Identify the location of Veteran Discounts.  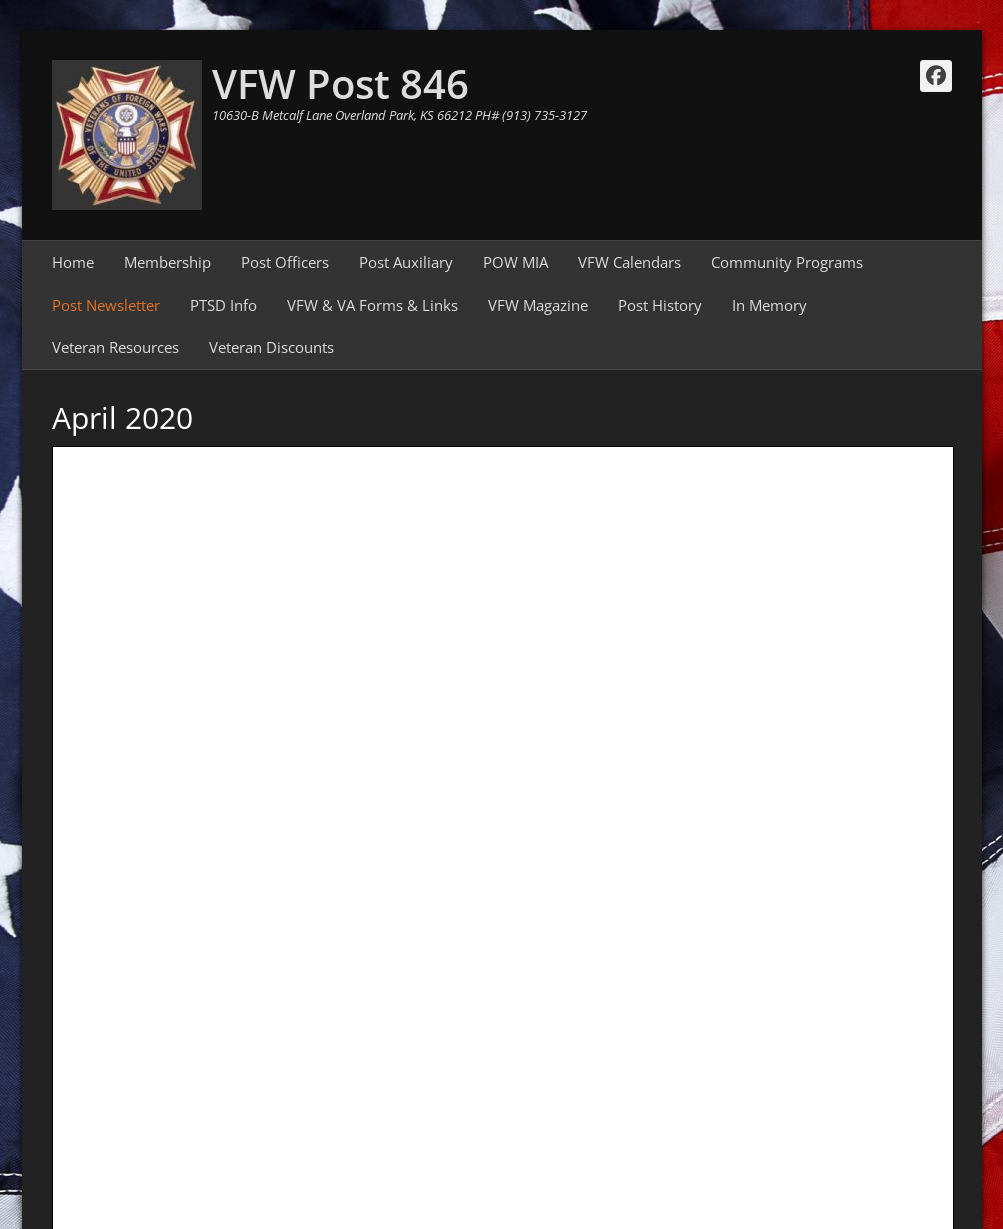
(271, 347).